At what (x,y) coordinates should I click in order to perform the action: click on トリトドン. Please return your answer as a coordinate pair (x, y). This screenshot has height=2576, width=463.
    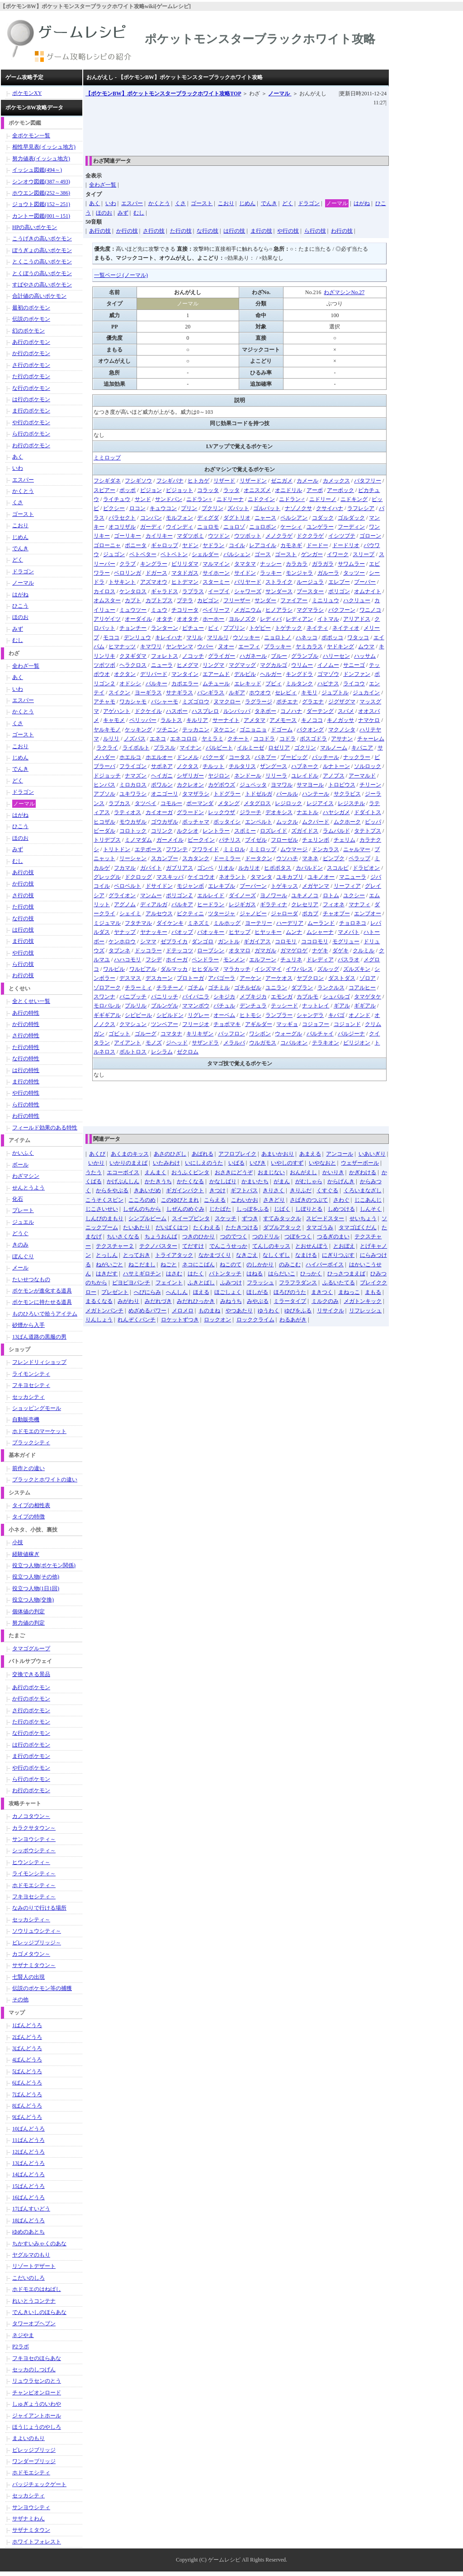
    Looking at the image, I should click on (116, 849).